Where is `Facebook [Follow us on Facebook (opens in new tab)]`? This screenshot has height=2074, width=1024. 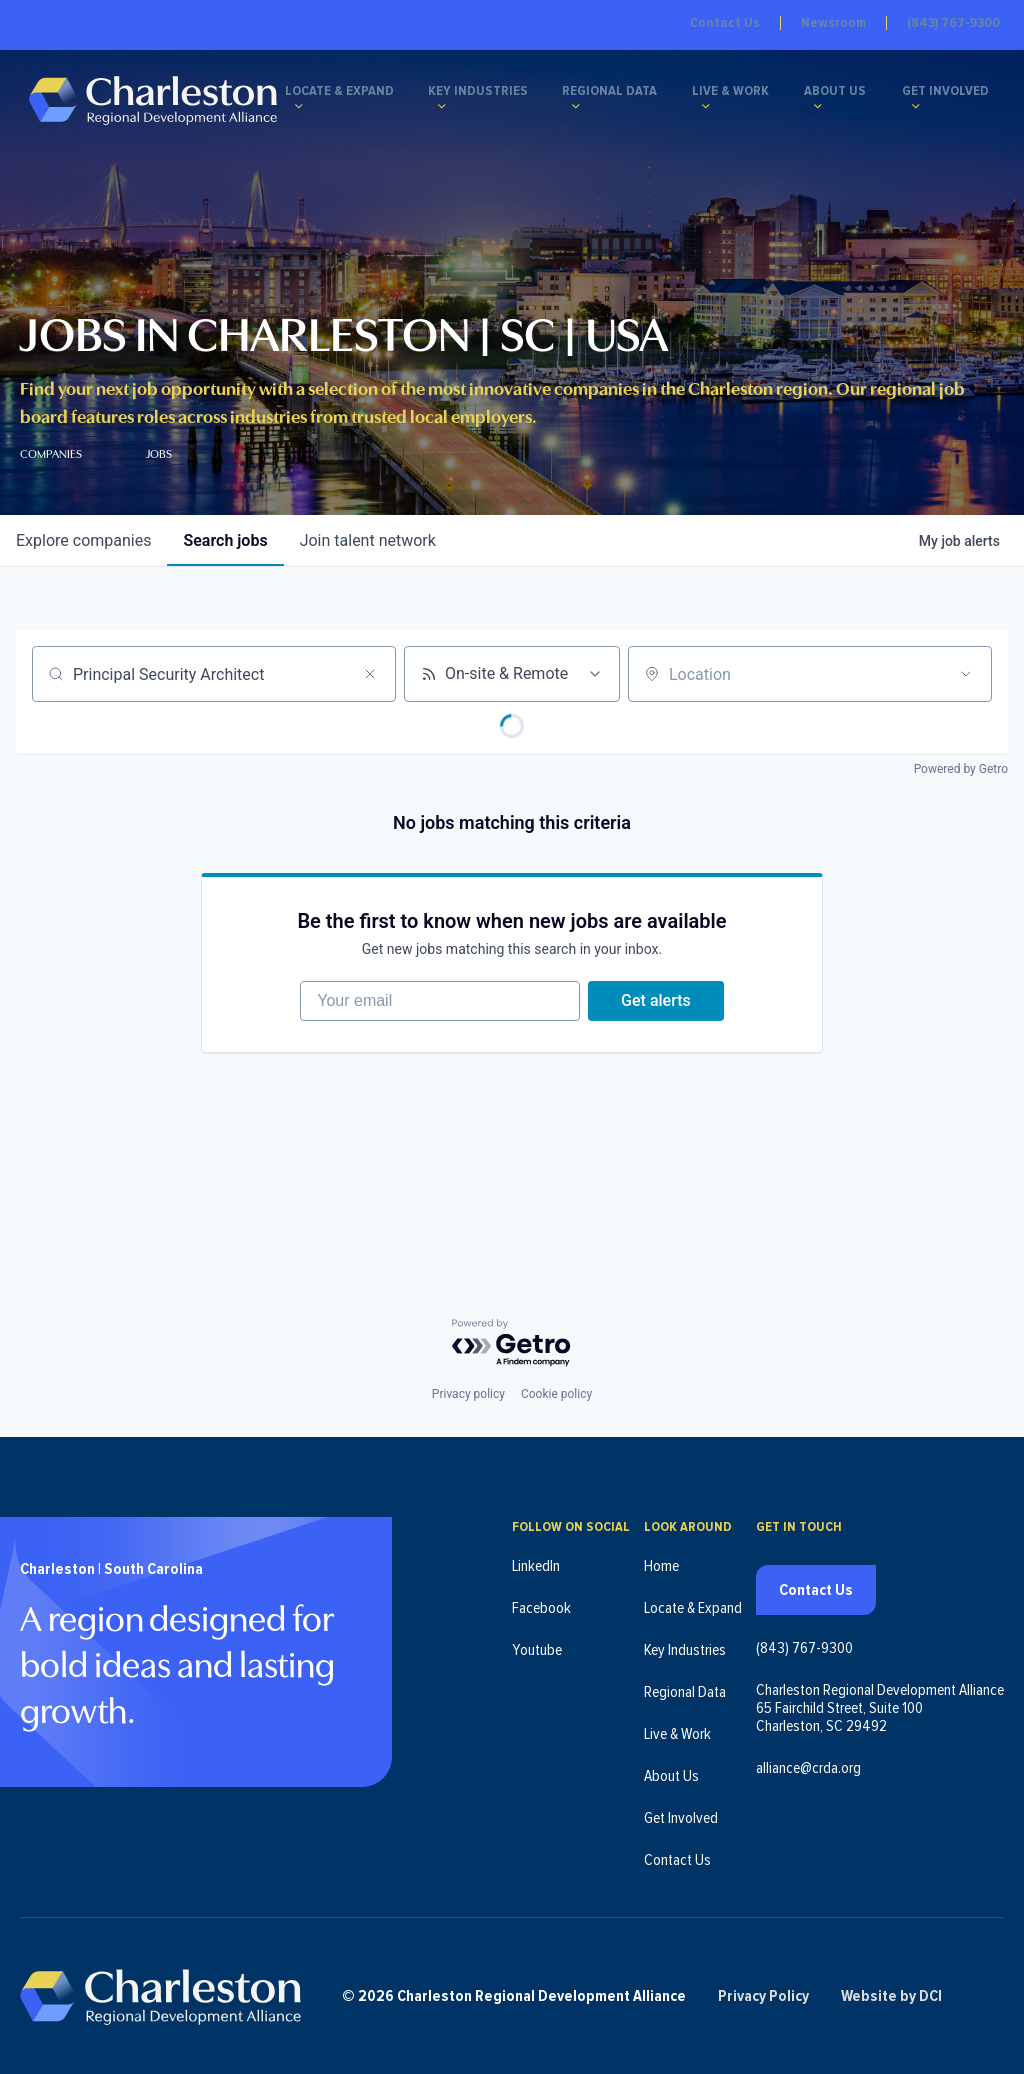
Facebook [Follow us on Facebook (opens in new tab)] is located at coordinates (541, 1608).